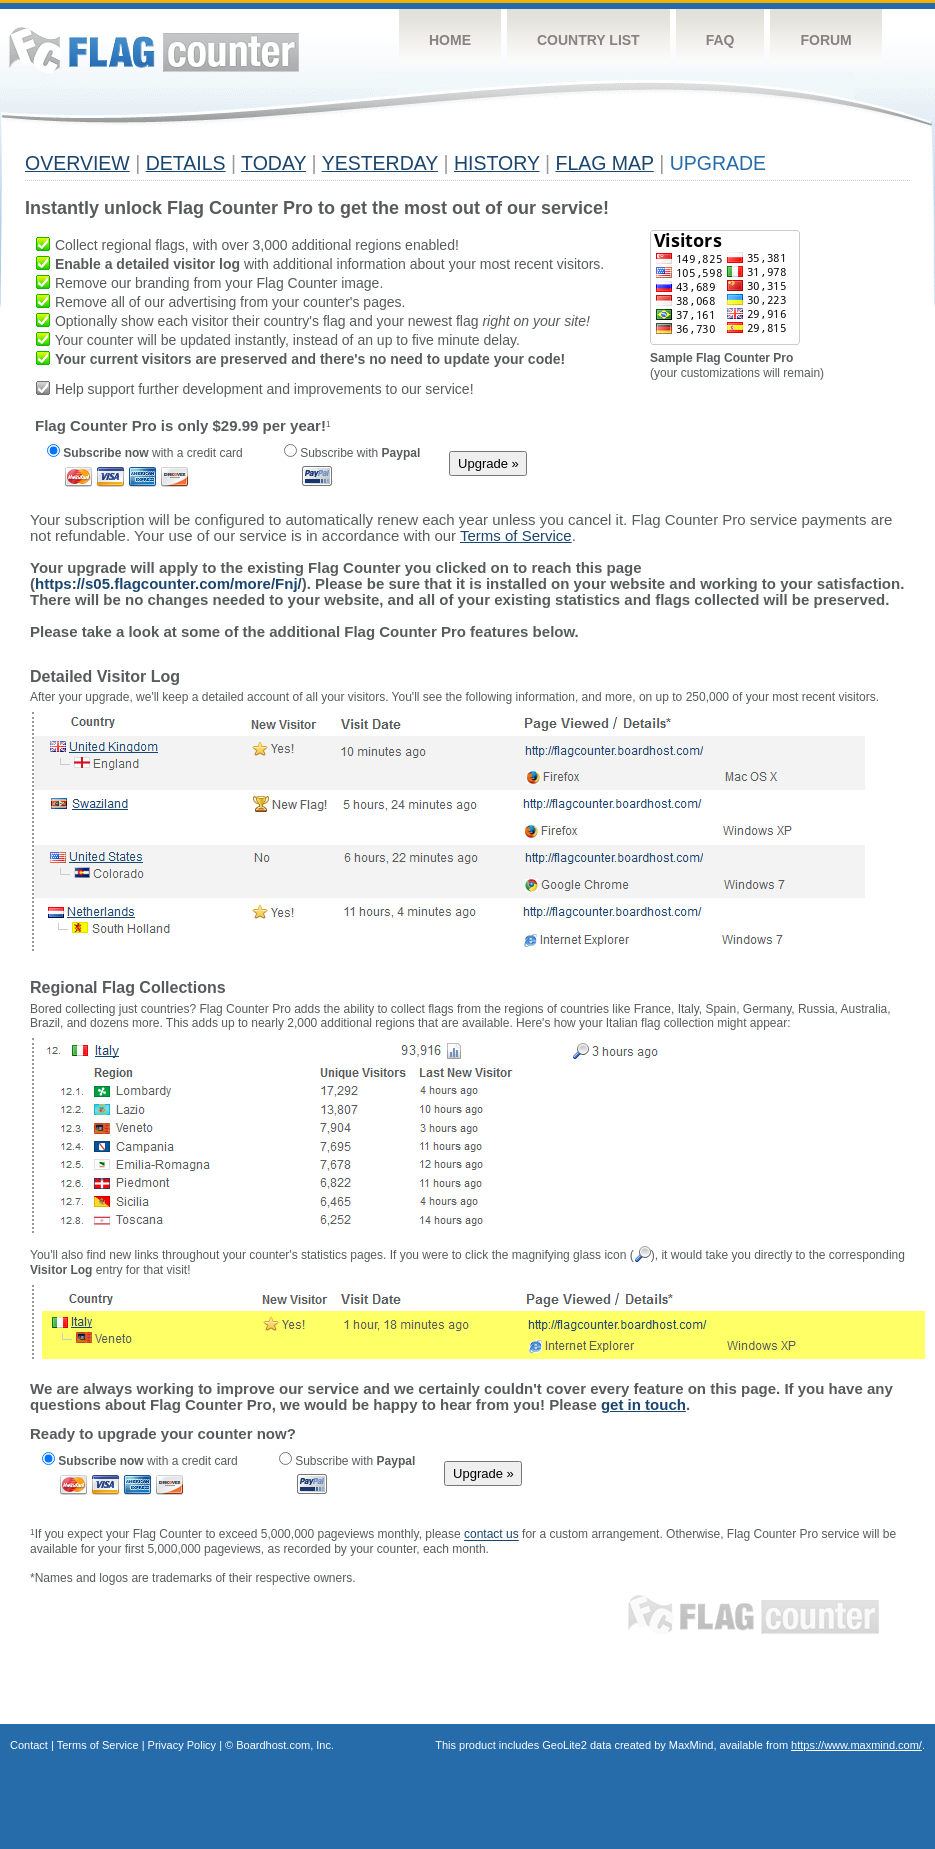 The height and width of the screenshot is (1849, 935). What do you see at coordinates (168, 583) in the screenshot?
I see `https://s05.flagcounter.com/more/Fnj/` at bounding box center [168, 583].